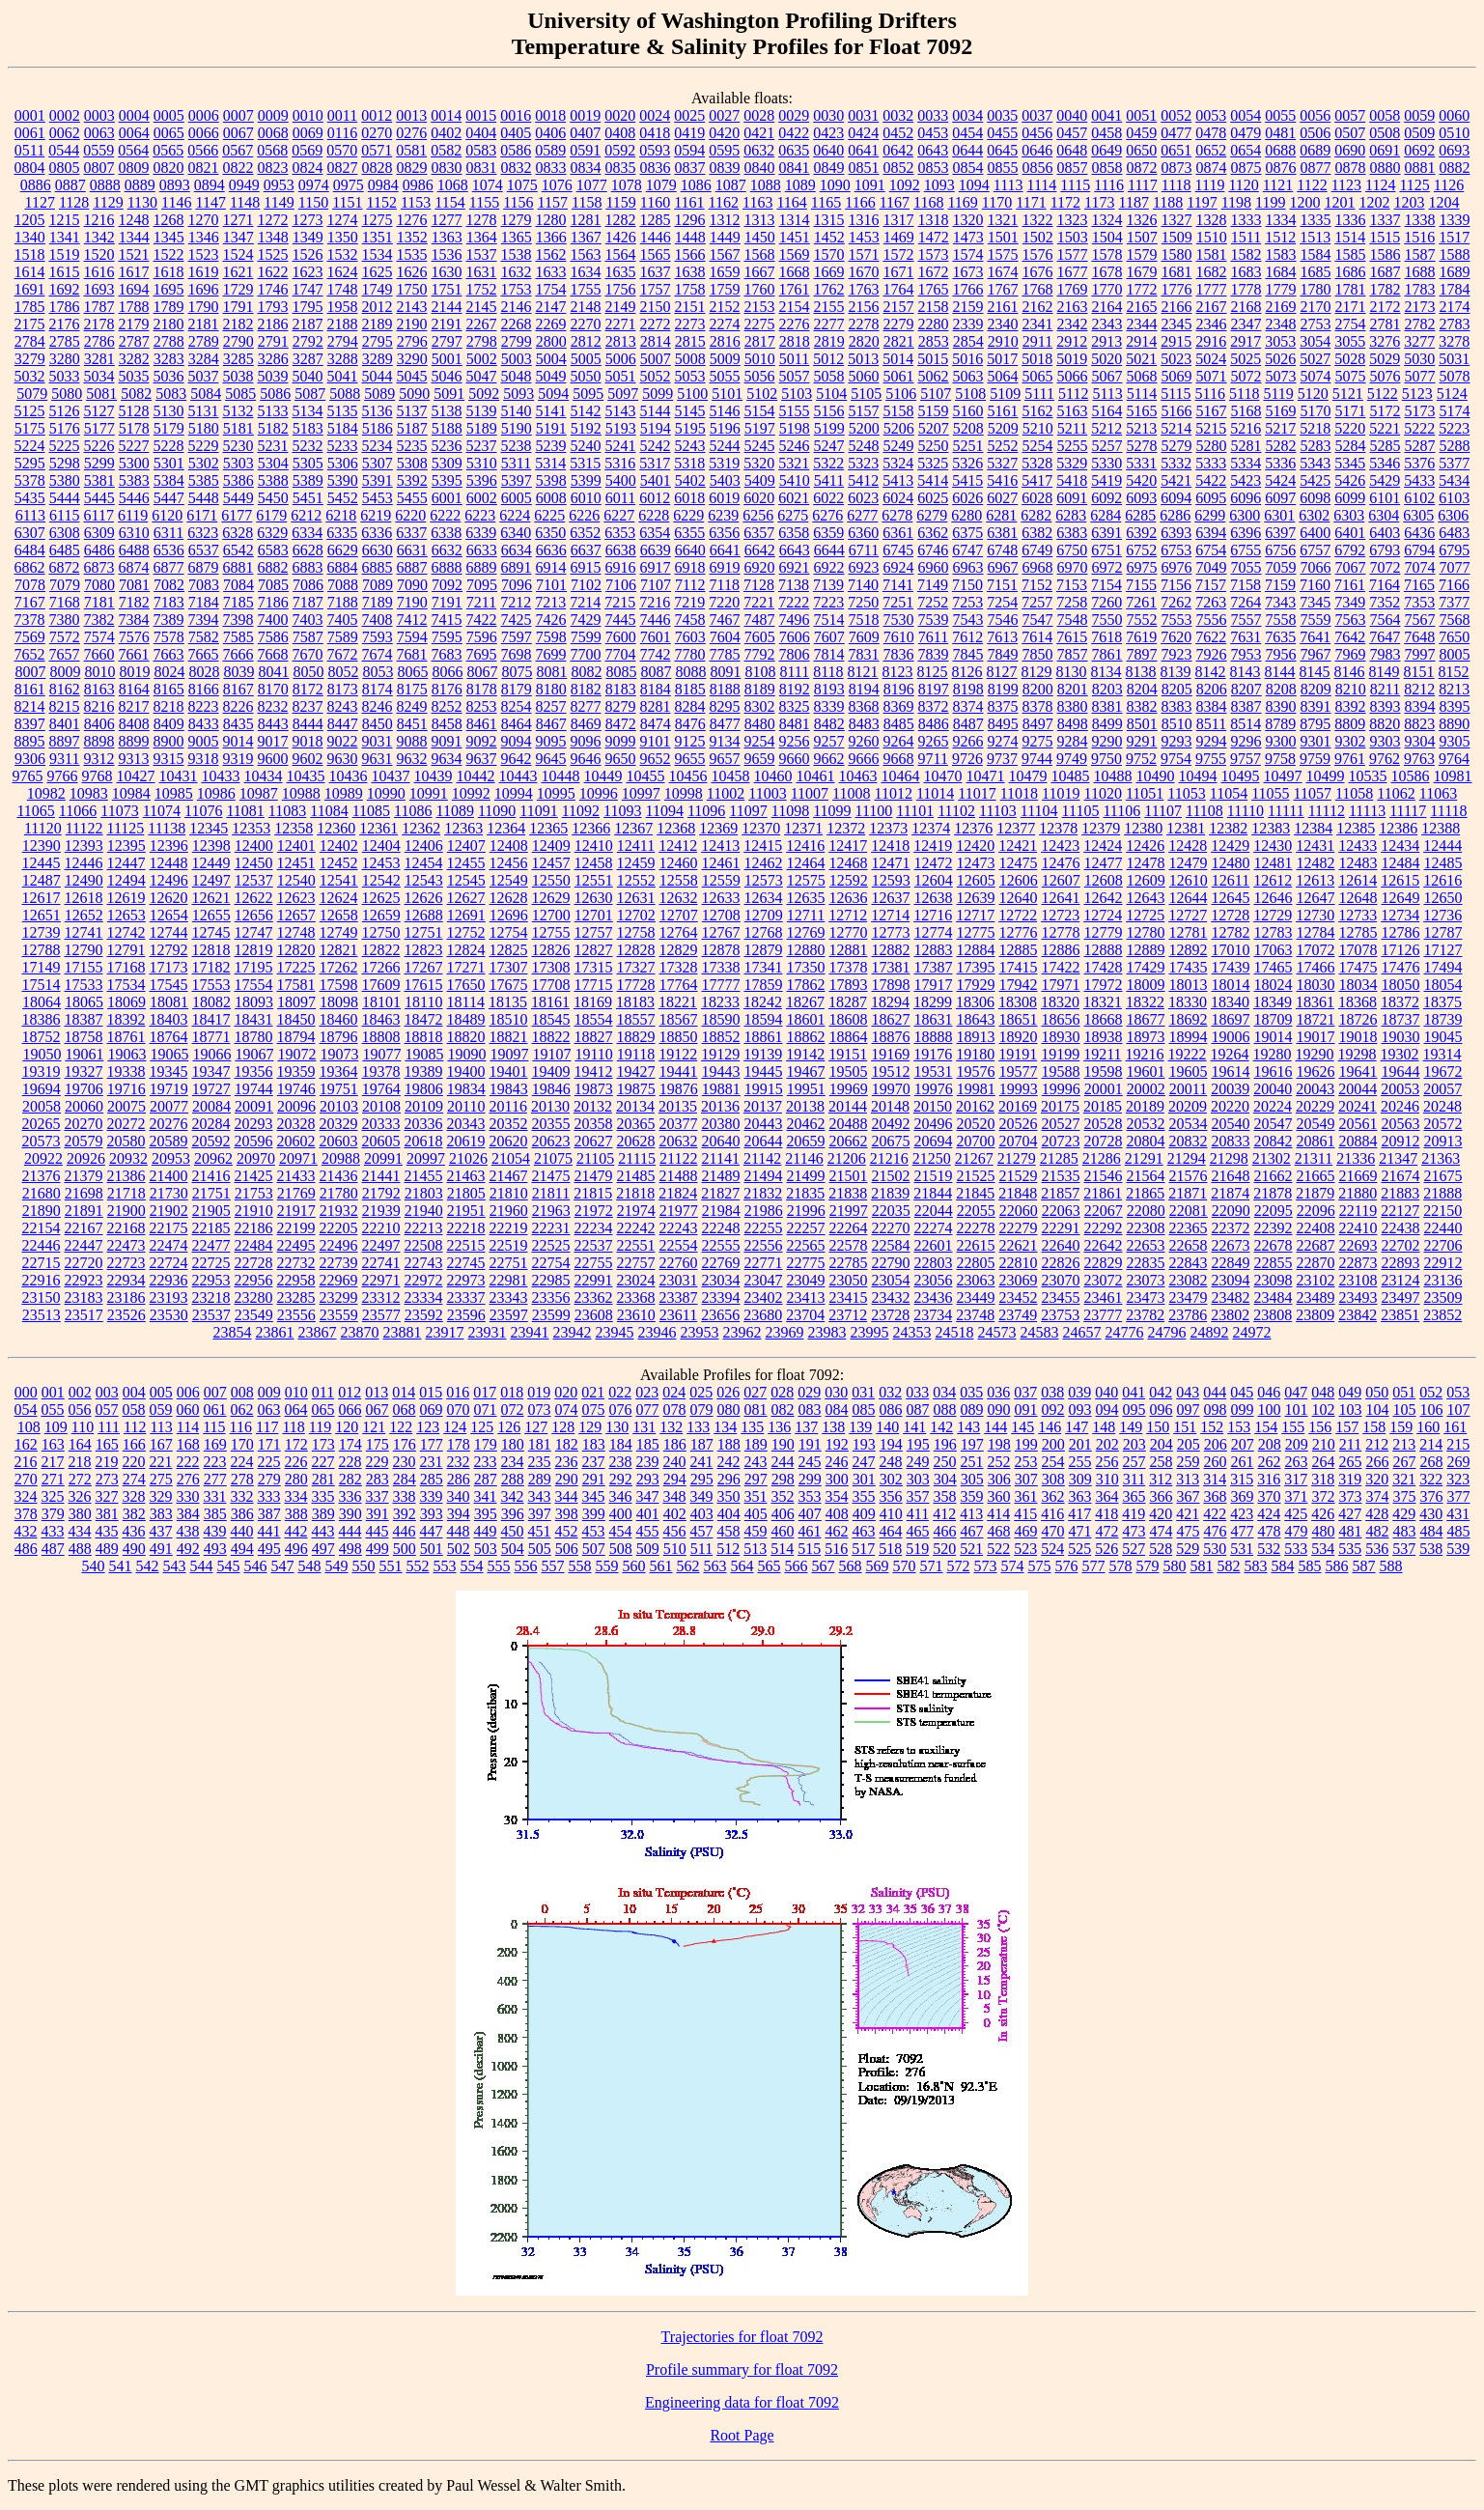 This screenshot has height=2510, width=1484. Describe the element at coordinates (377, 480) in the screenshot. I see `5391` at that location.